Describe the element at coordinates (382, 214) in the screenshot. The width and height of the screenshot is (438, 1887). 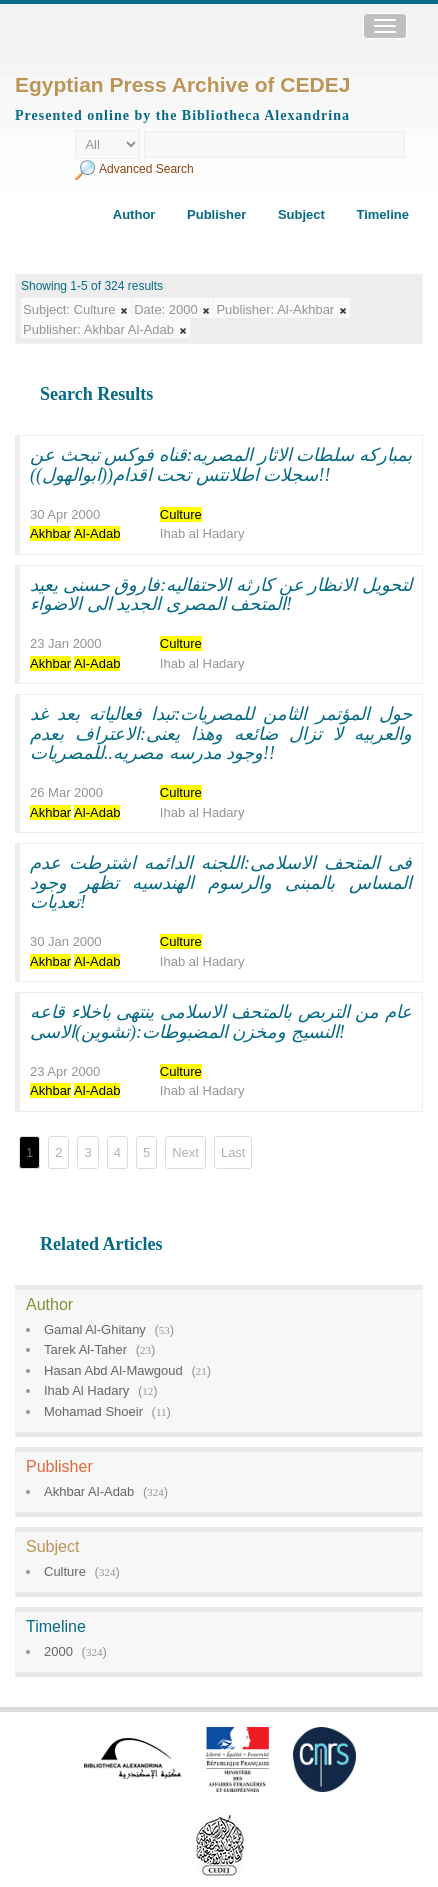
I see `Timeline` at that location.